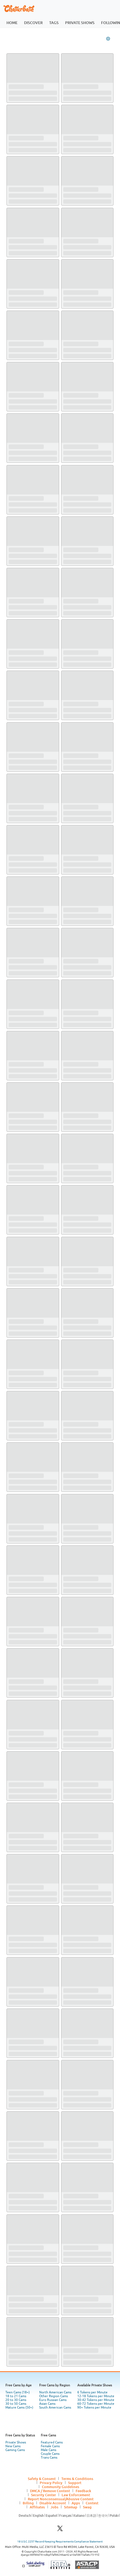  I want to click on Sitemap, so click(70, 2507).